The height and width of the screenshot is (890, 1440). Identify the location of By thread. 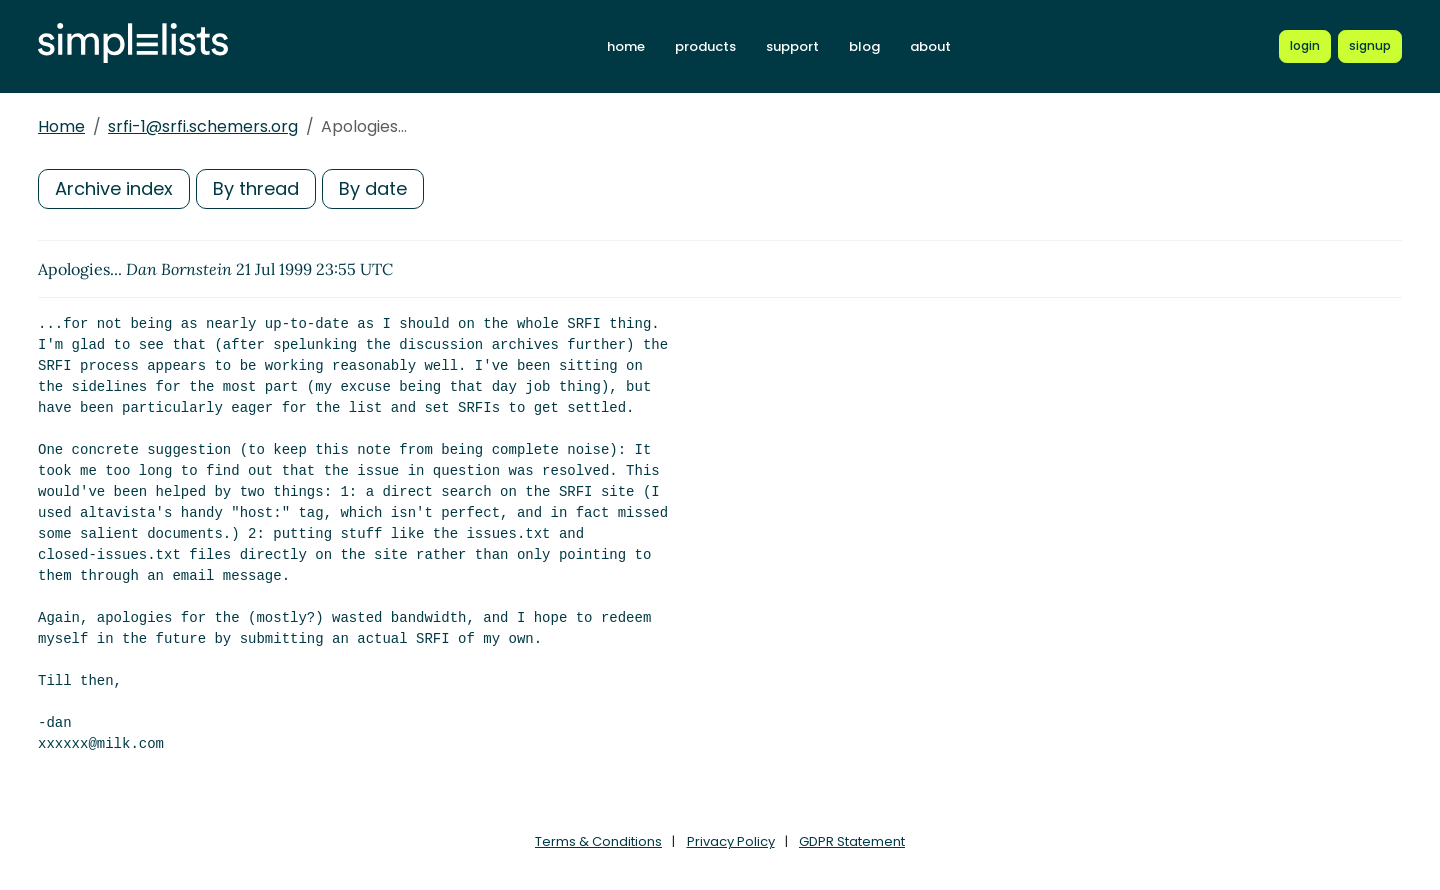
(256, 188).